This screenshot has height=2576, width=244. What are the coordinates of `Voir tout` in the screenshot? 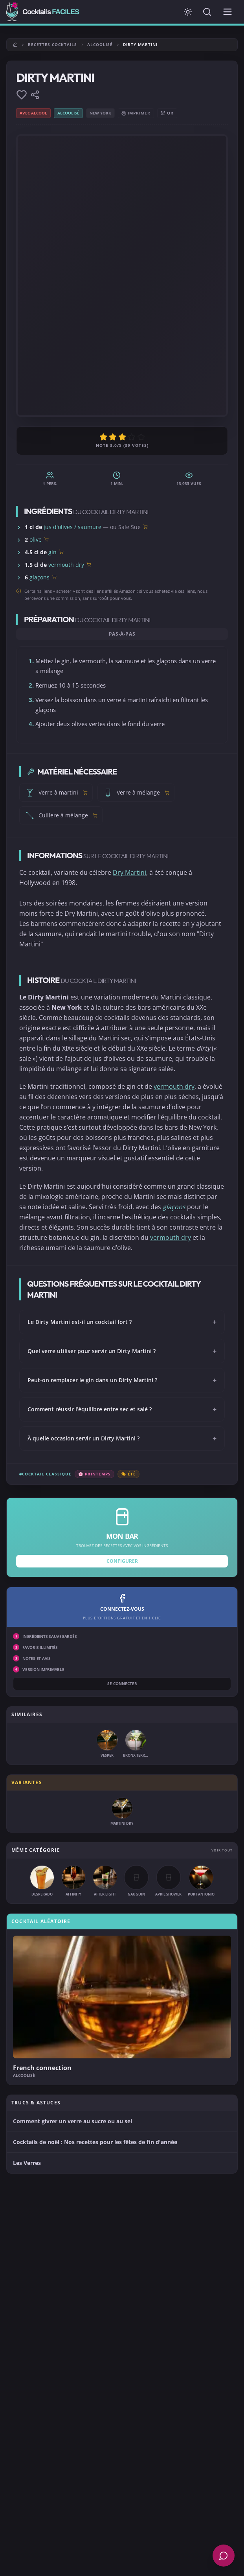 It's located at (222, 1850).